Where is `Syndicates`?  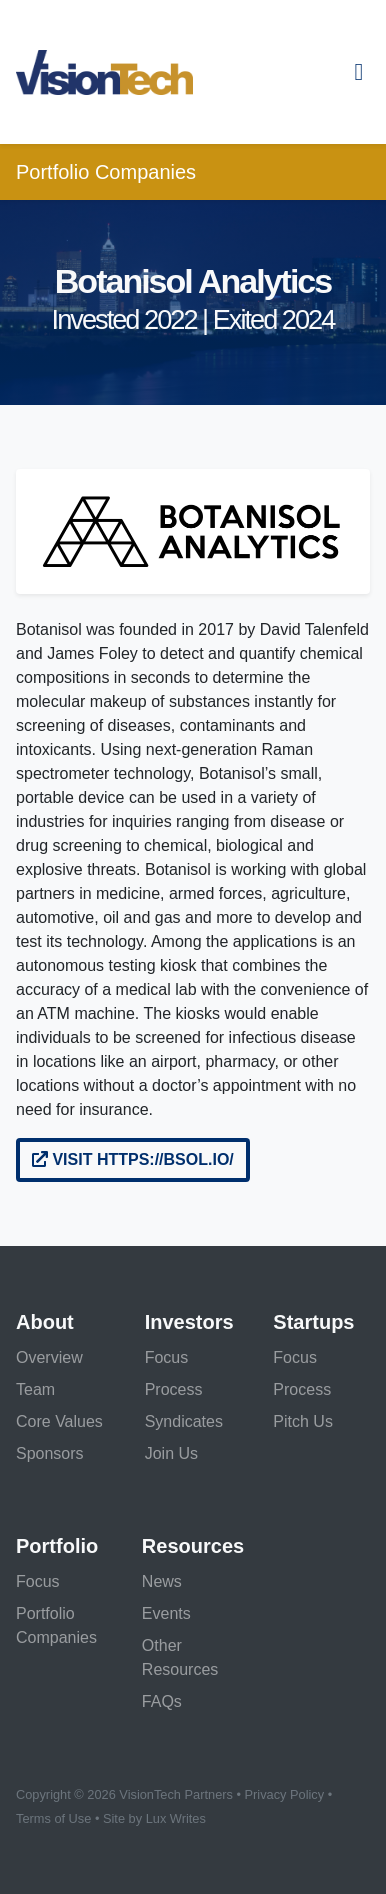
Syndicates is located at coordinates (184, 1421).